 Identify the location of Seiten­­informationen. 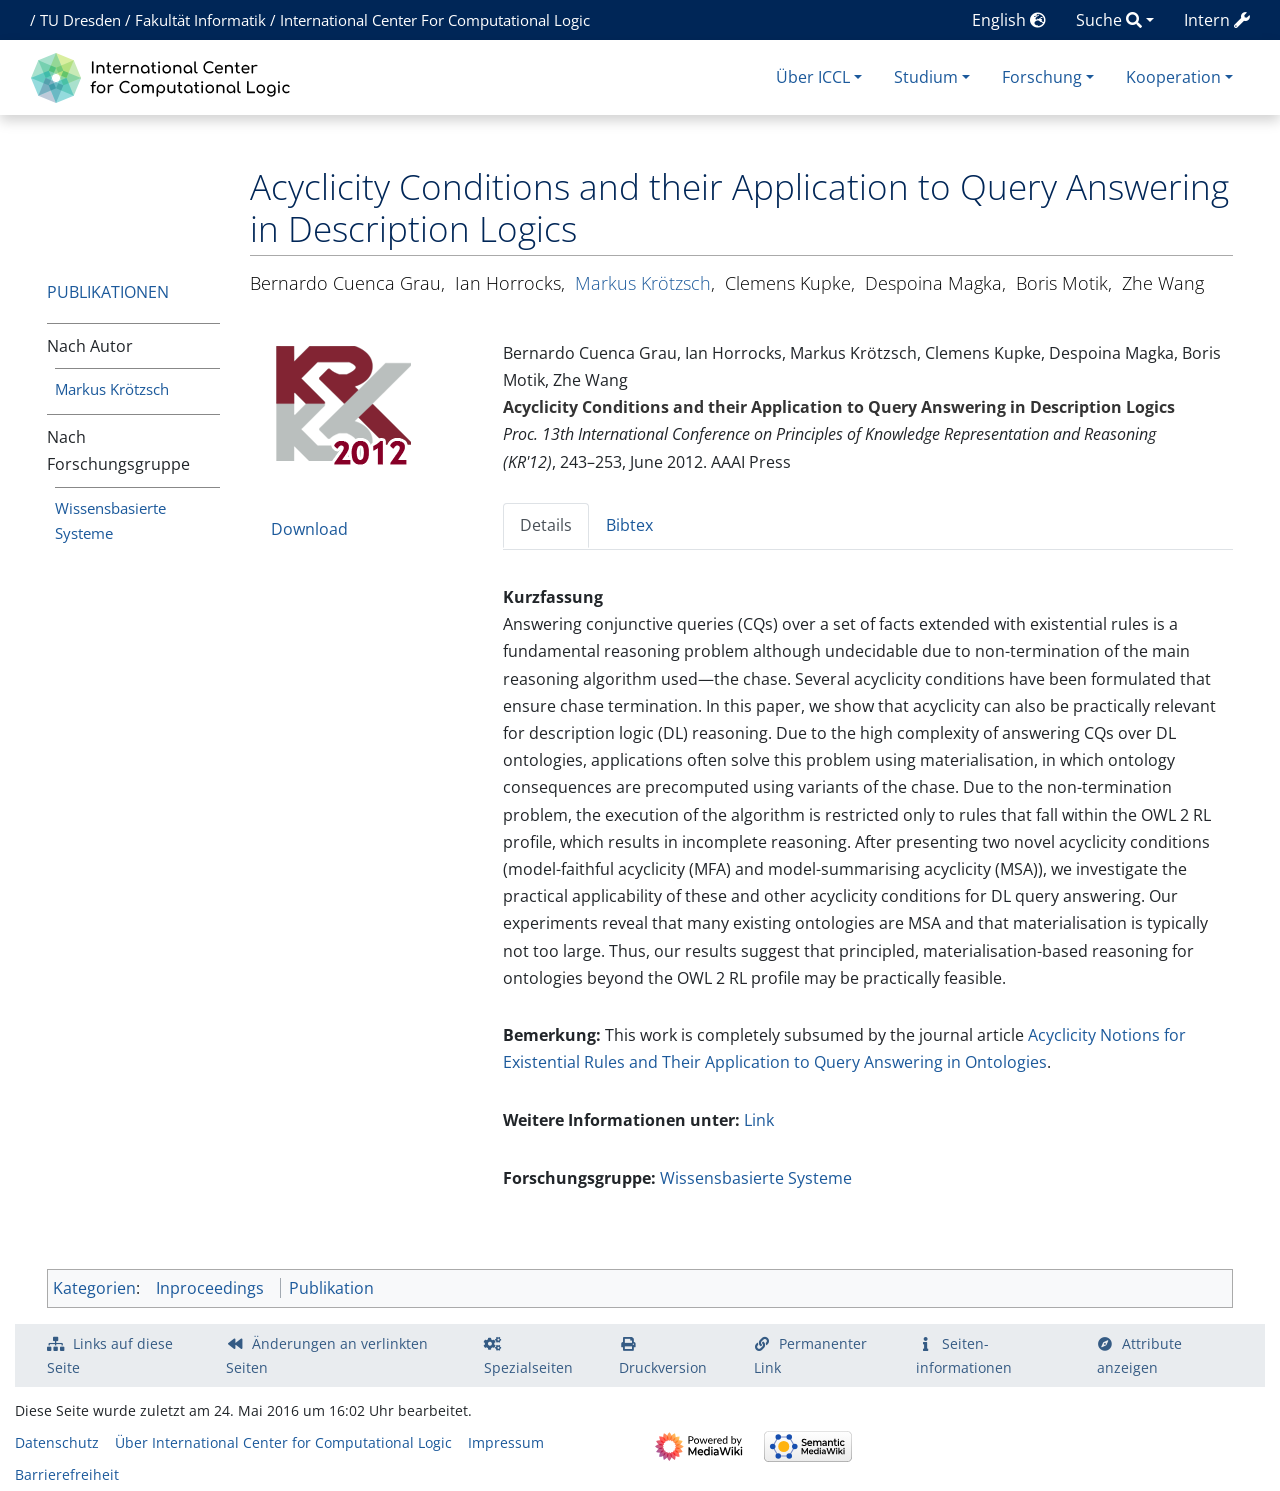
(964, 1355).